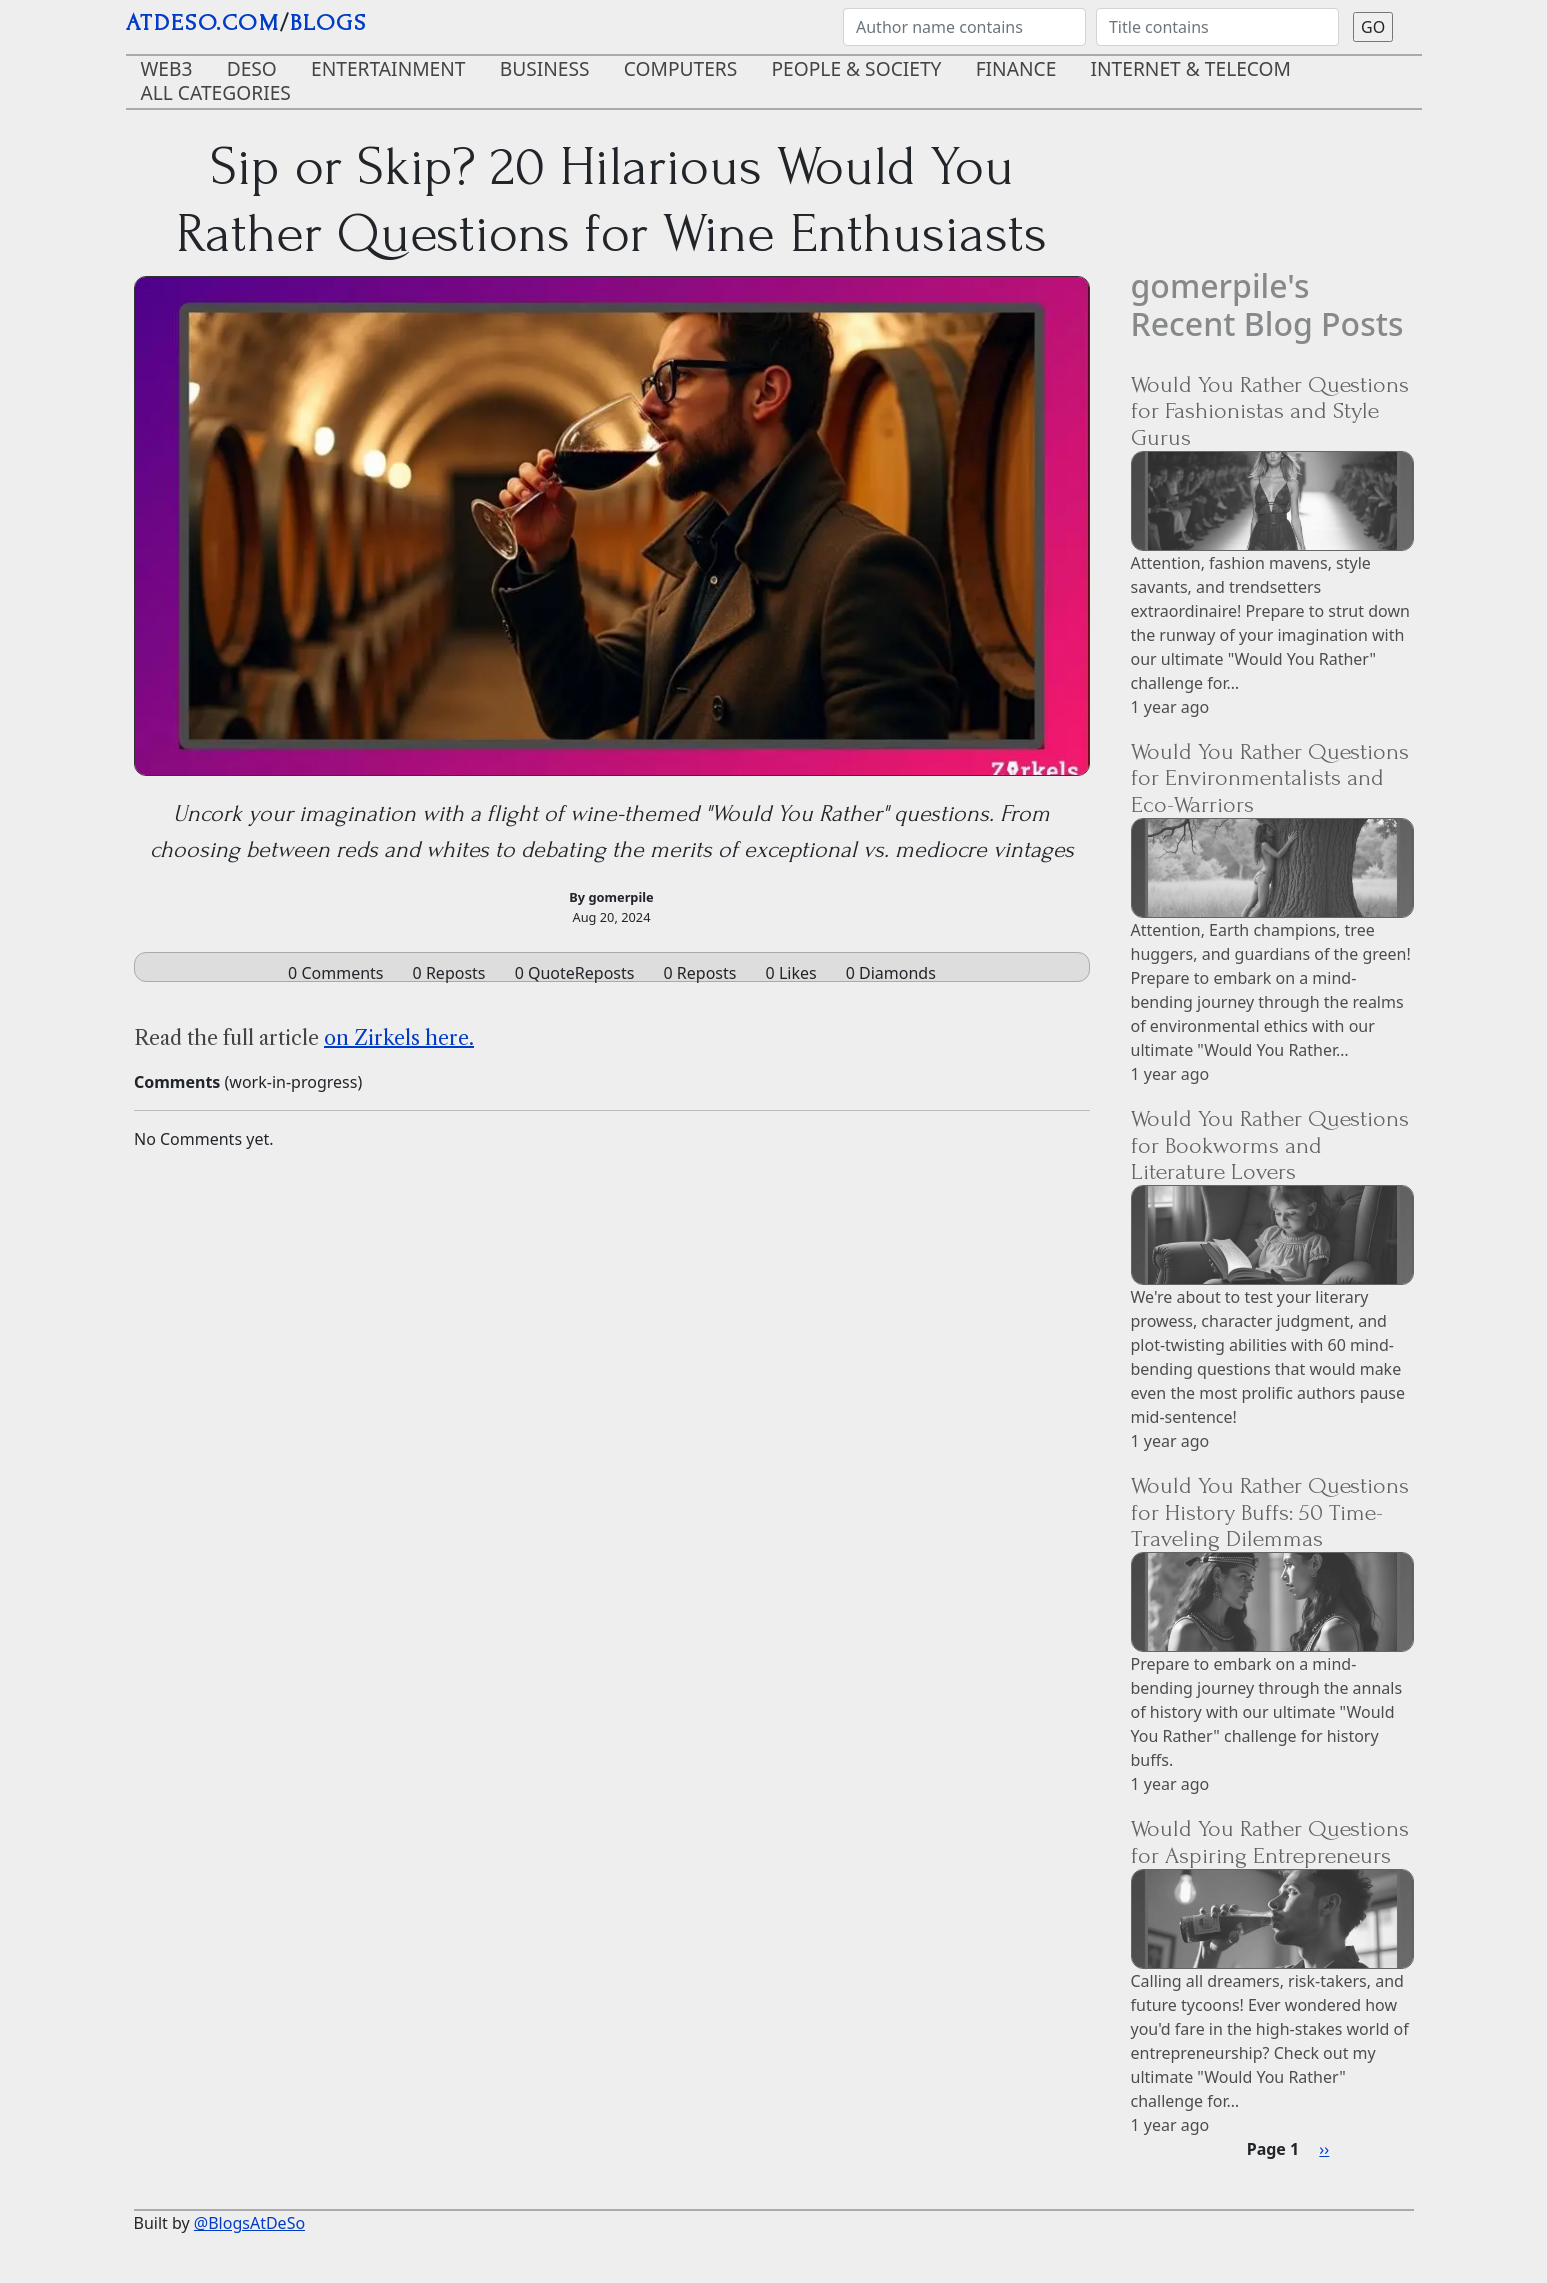  Describe the element at coordinates (1270, 411) in the screenshot. I see `Would You Rather Questions for Fashionistas and Style Gurus` at that location.